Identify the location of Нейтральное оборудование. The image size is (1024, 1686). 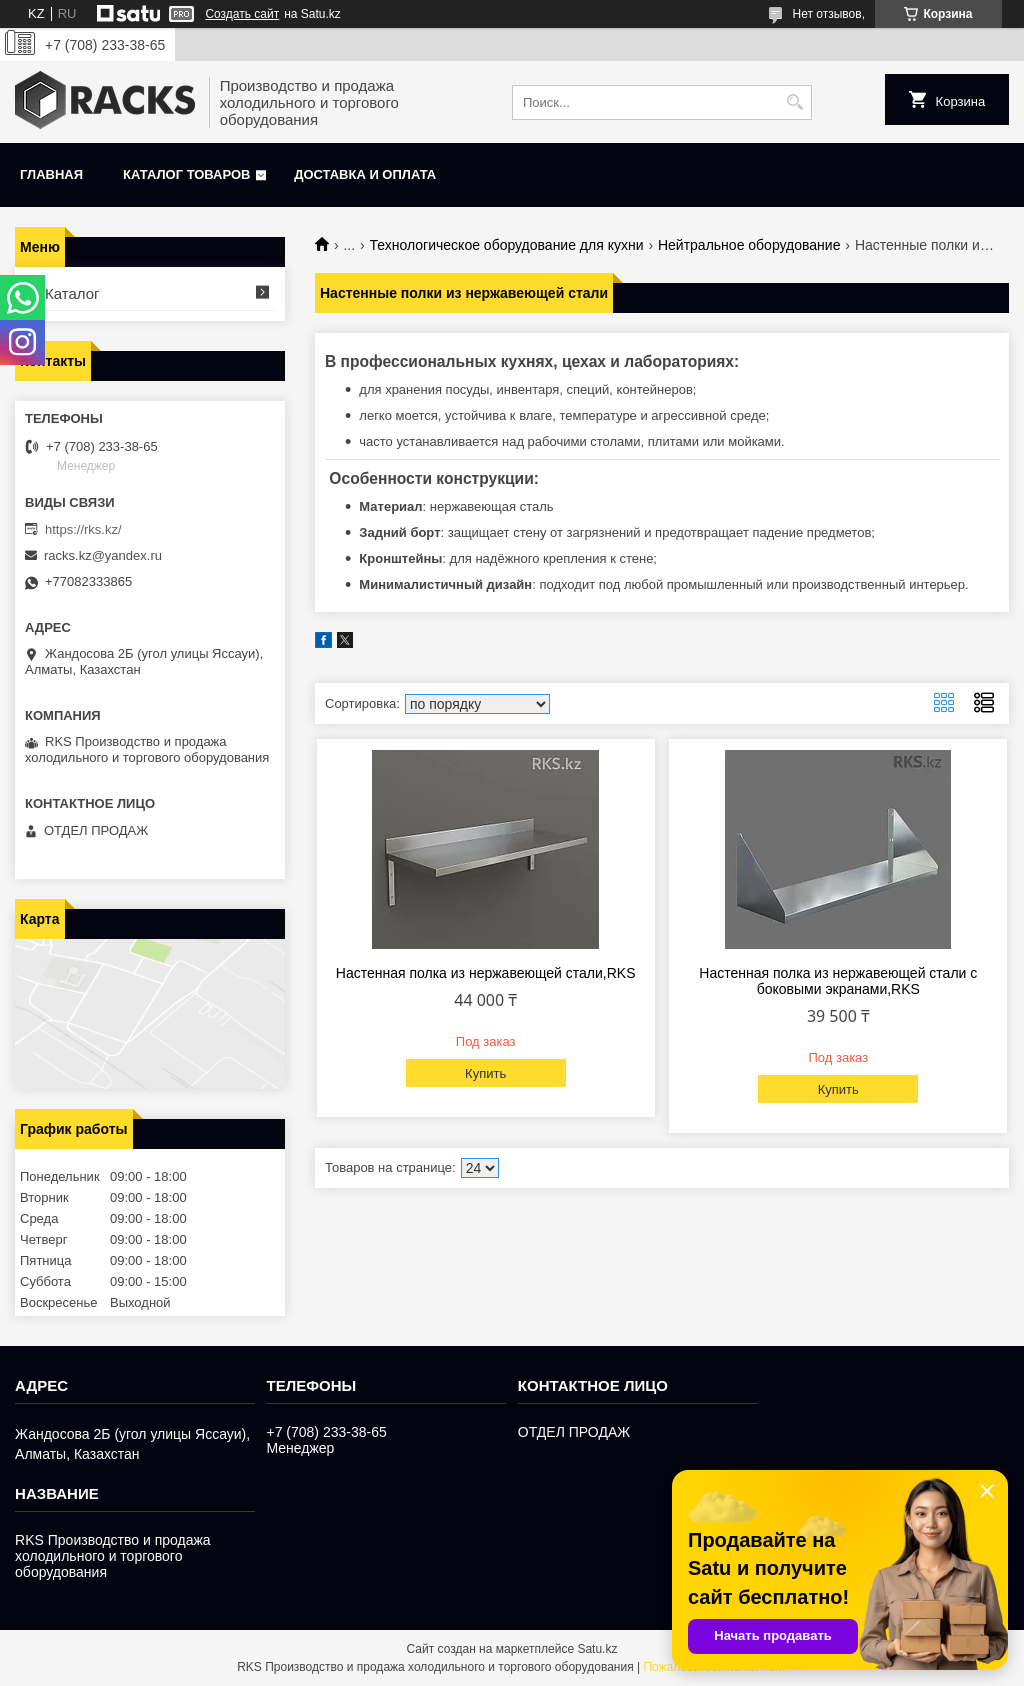
(749, 245).